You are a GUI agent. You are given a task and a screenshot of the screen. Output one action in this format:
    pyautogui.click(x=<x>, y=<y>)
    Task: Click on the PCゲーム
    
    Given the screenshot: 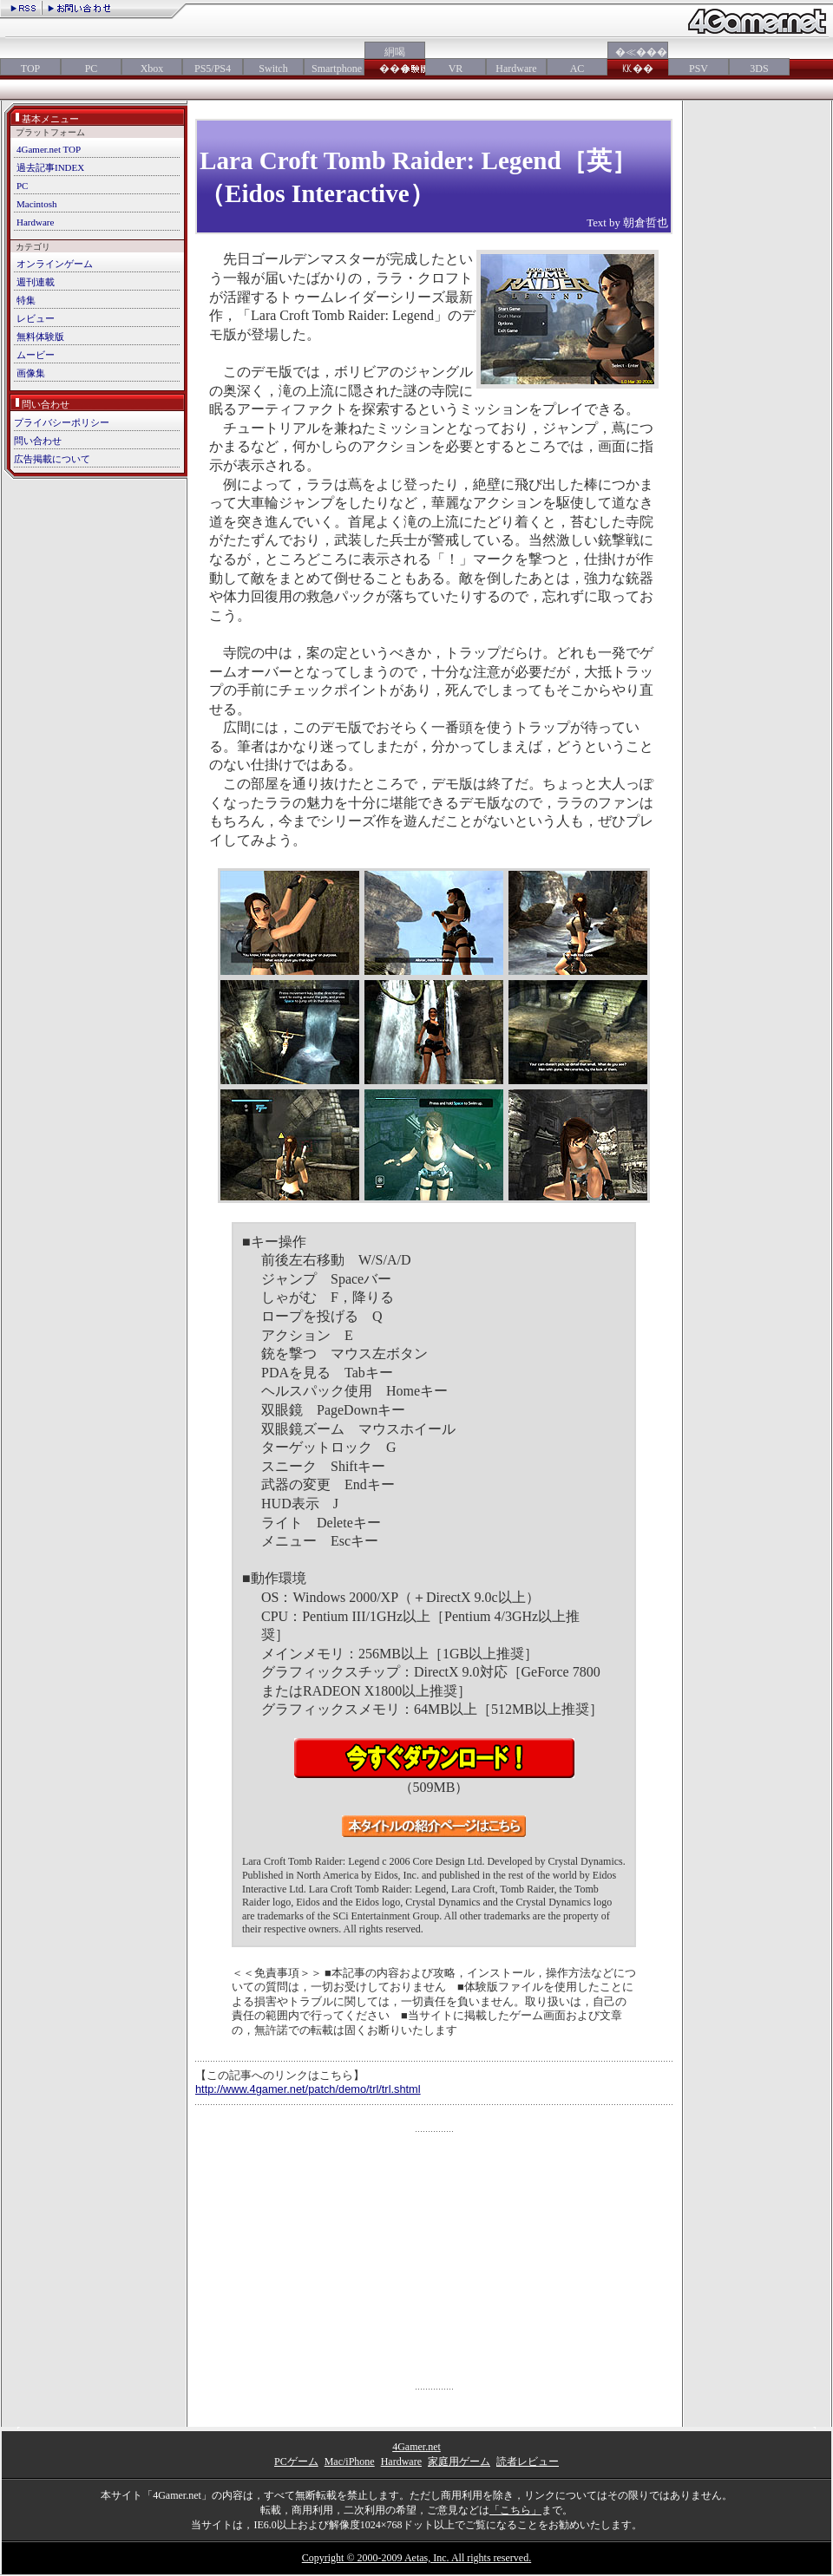 What is the action you would take?
    pyautogui.click(x=296, y=2461)
    